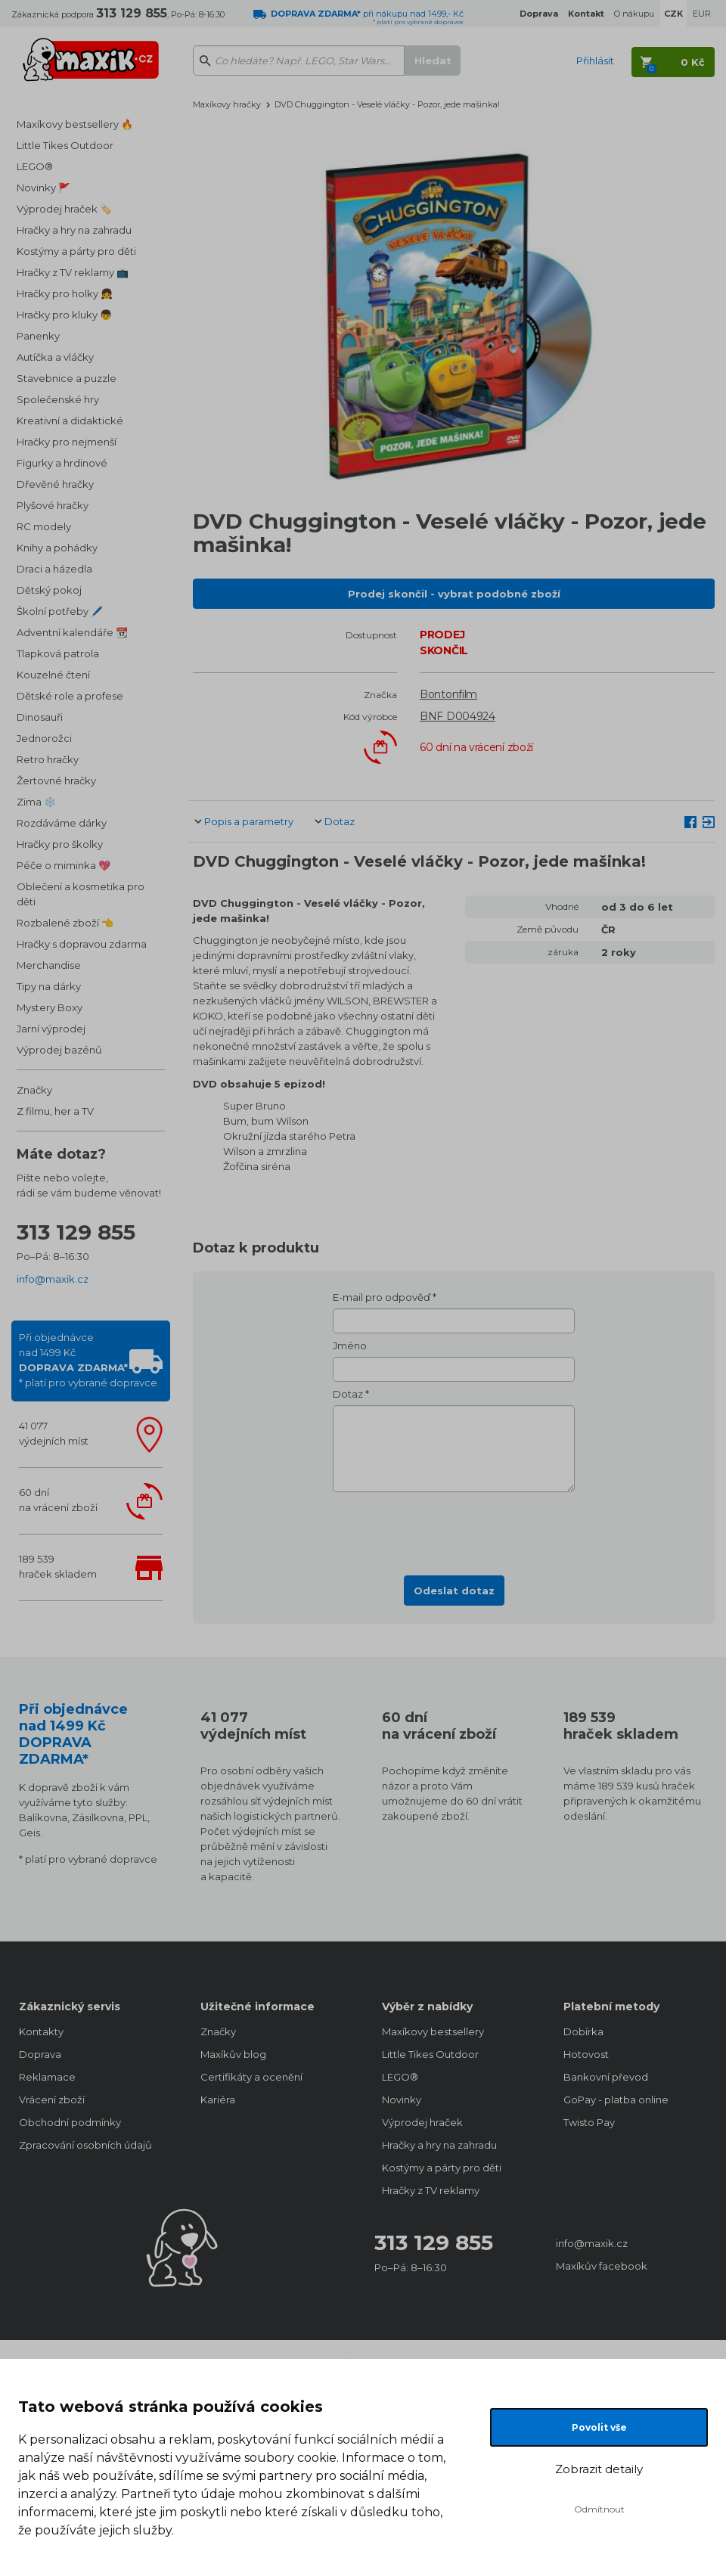 The width and height of the screenshot is (726, 2576). Describe the element at coordinates (634, 13) in the screenshot. I see `O nákupu` at that location.